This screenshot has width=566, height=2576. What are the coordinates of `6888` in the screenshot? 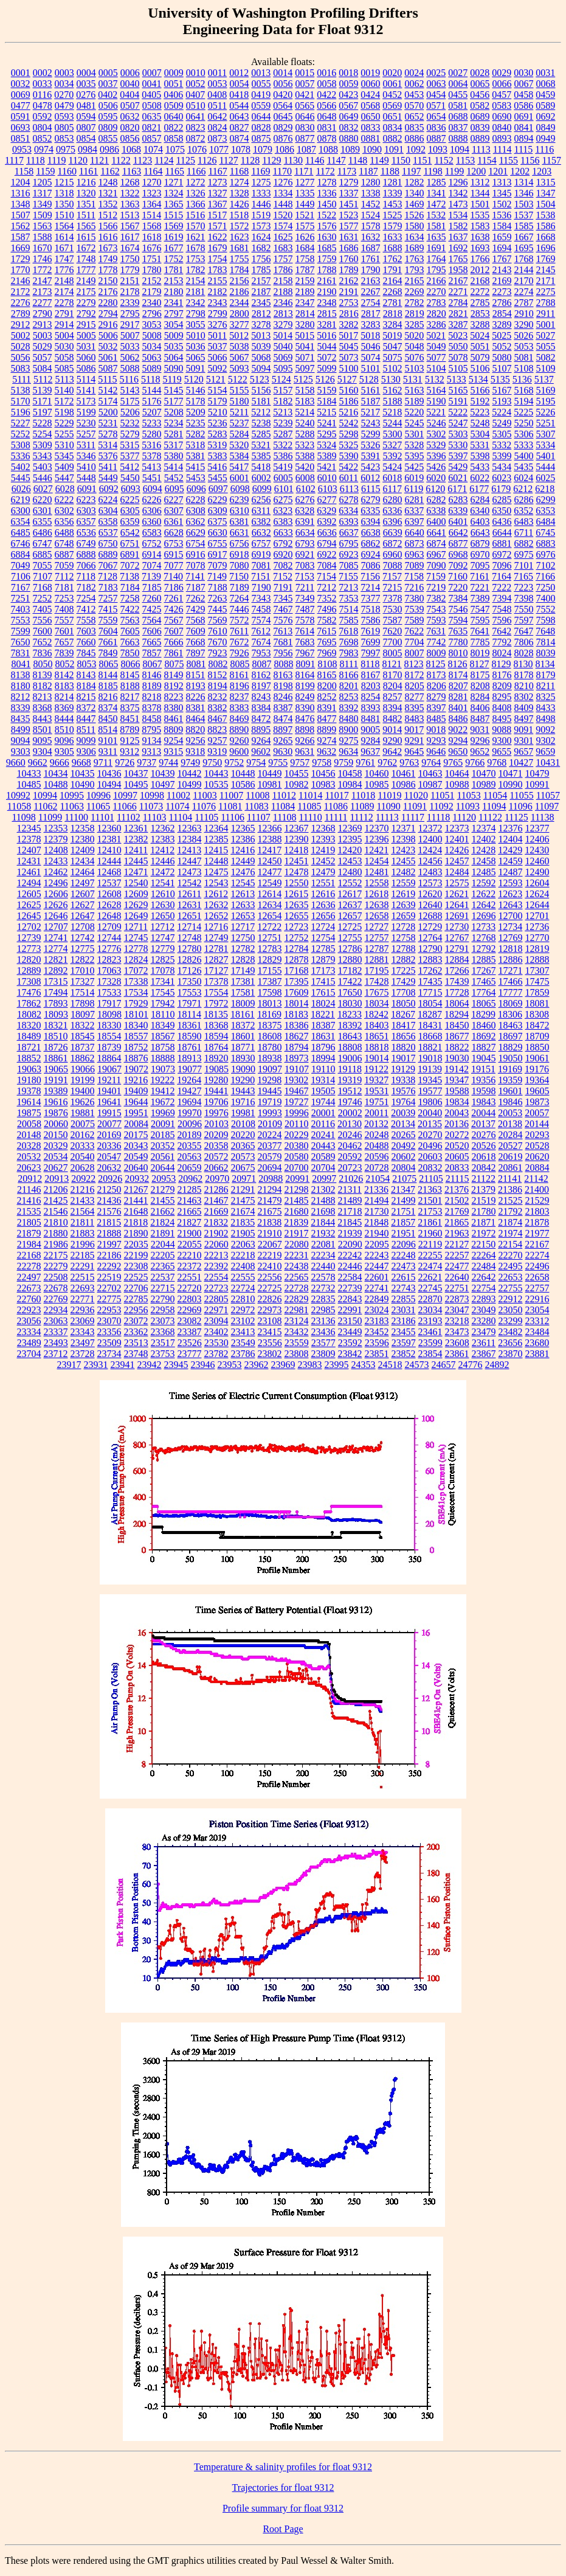 It's located at (86, 554).